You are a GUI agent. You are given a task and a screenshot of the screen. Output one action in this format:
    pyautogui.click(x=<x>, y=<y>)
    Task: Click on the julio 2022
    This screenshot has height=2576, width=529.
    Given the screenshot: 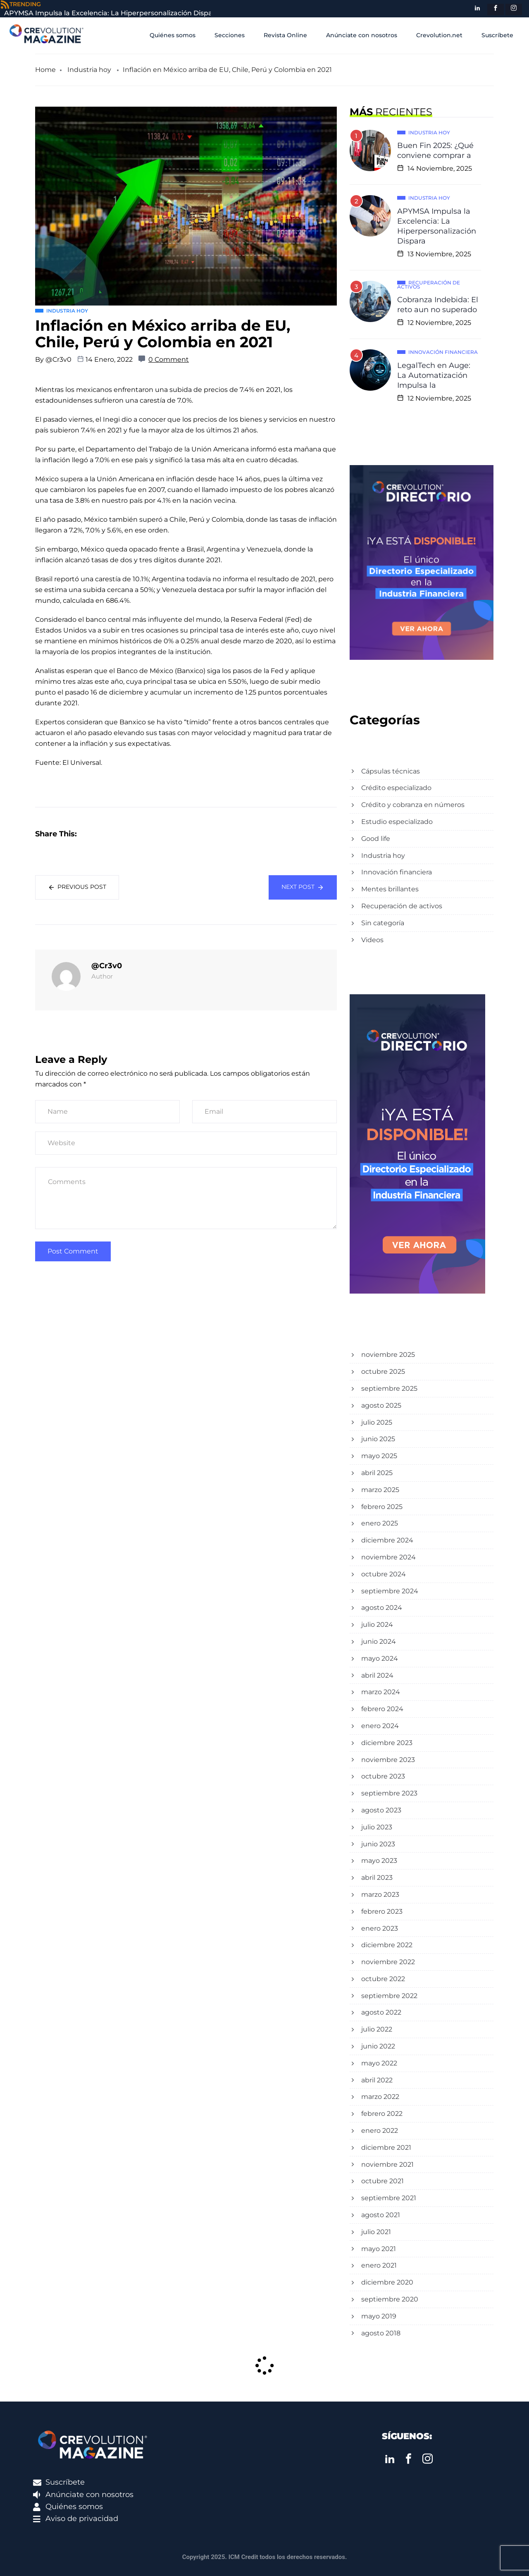 What is the action you would take?
    pyautogui.click(x=376, y=2029)
    